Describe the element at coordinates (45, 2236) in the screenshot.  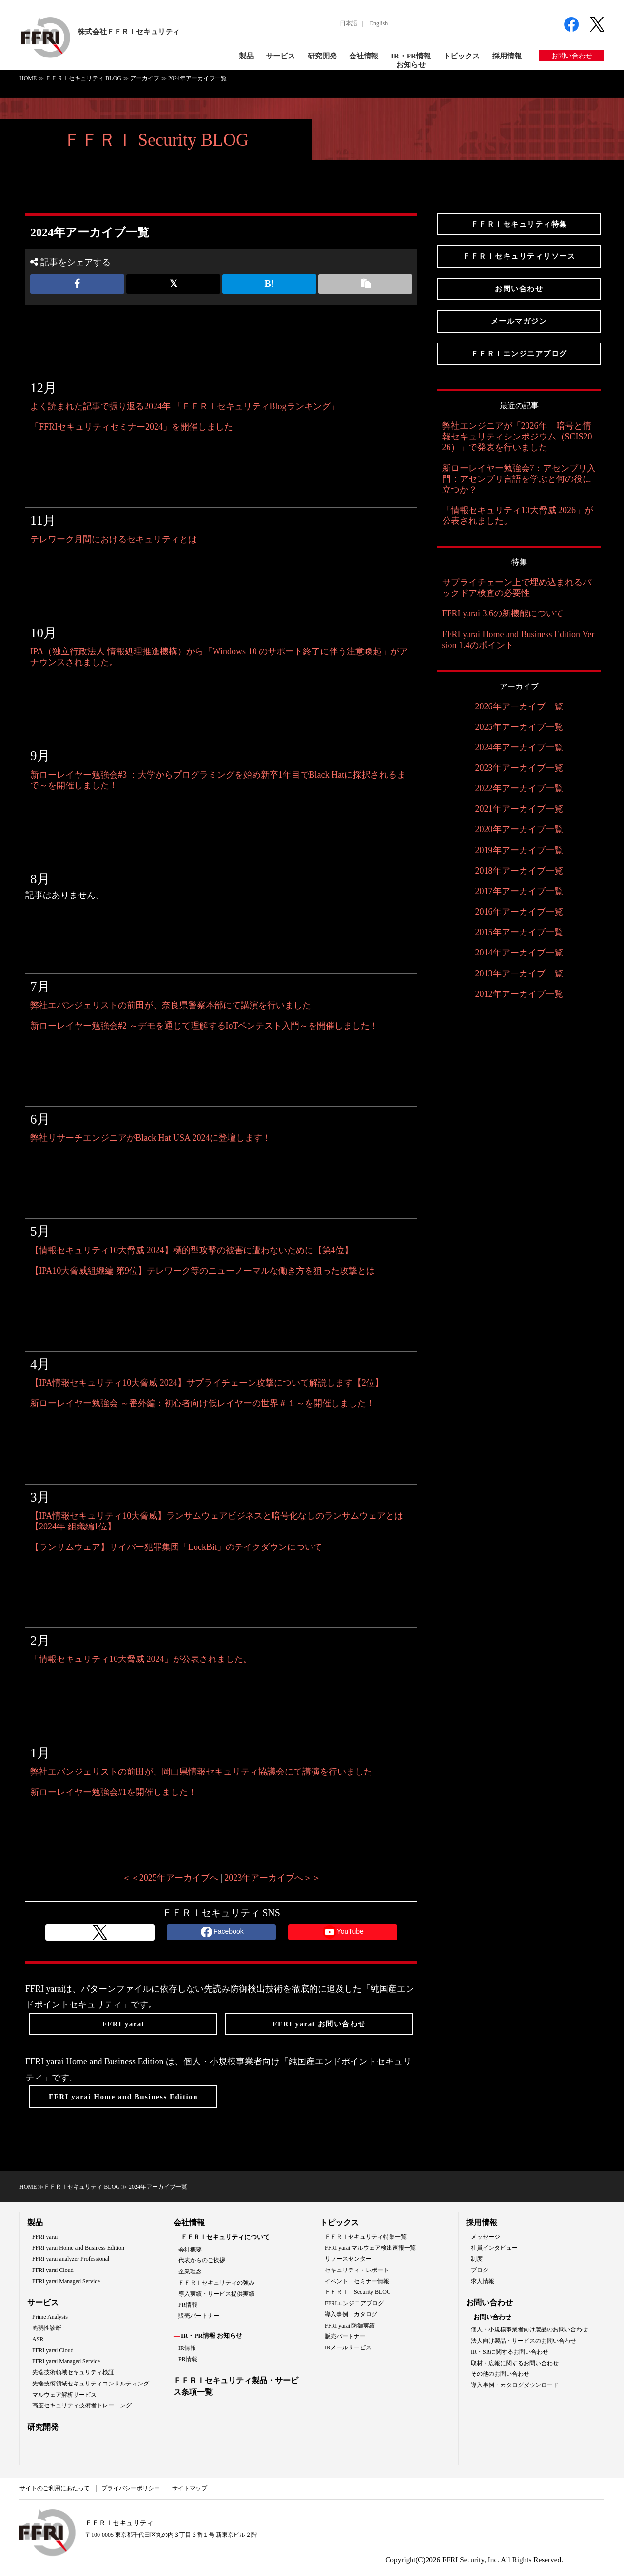
I see `FFRI yarai` at that location.